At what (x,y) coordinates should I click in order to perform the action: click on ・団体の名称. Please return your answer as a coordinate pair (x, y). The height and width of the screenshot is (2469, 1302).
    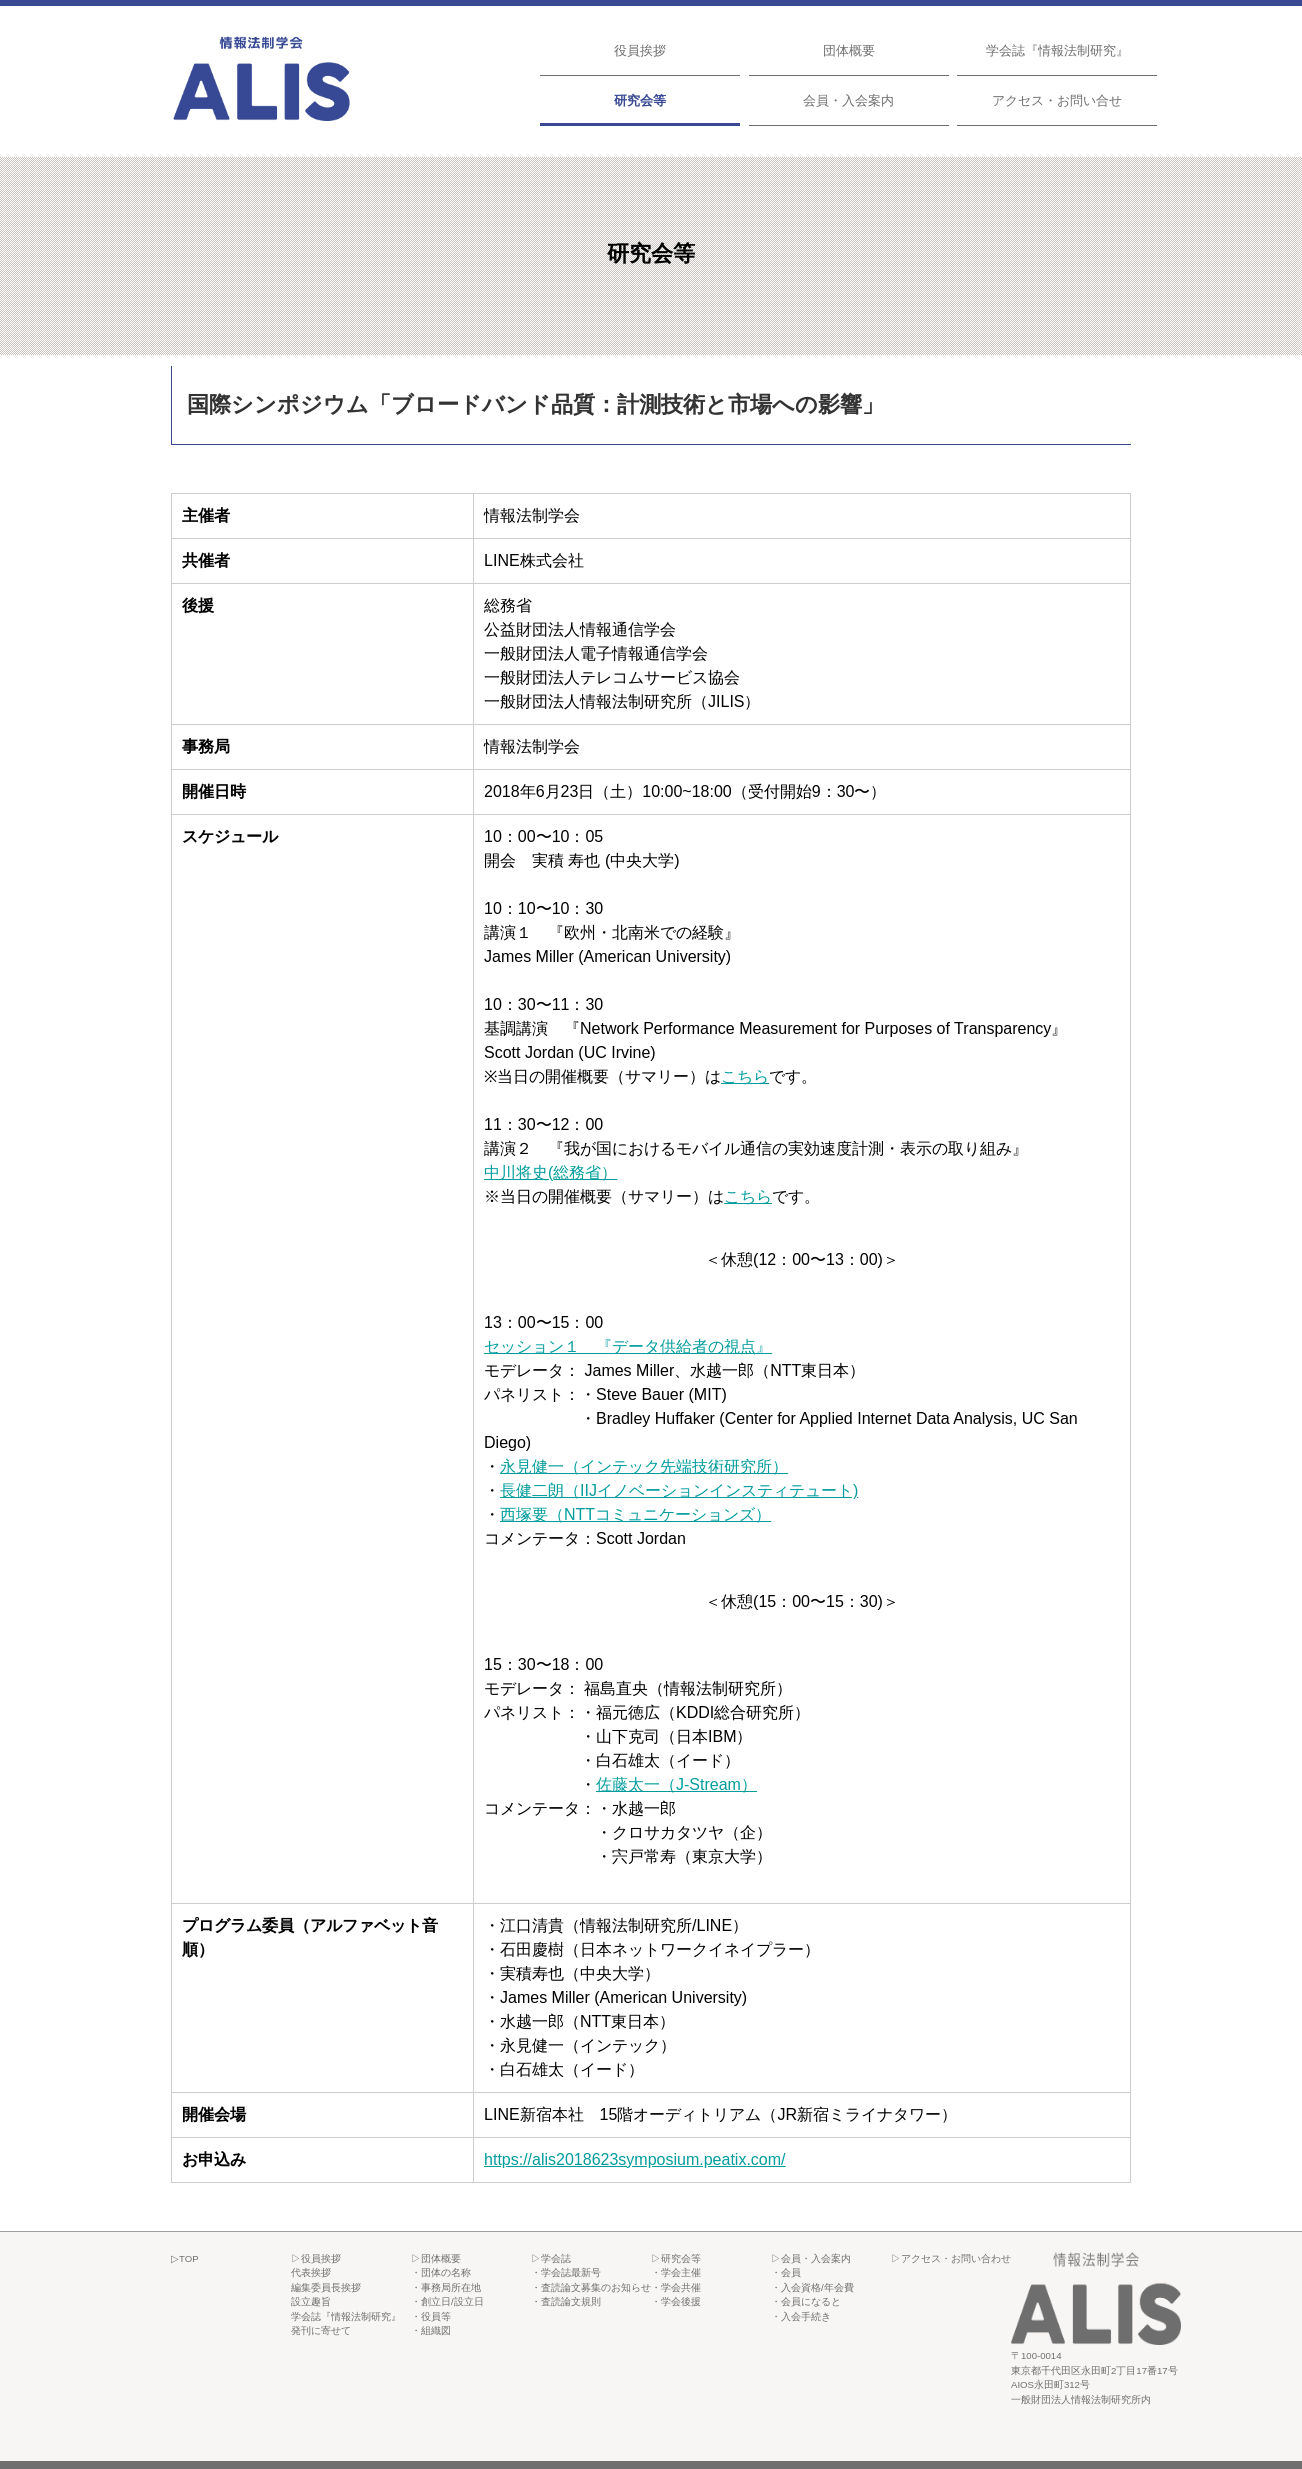
    Looking at the image, I should click on (441, 2272).